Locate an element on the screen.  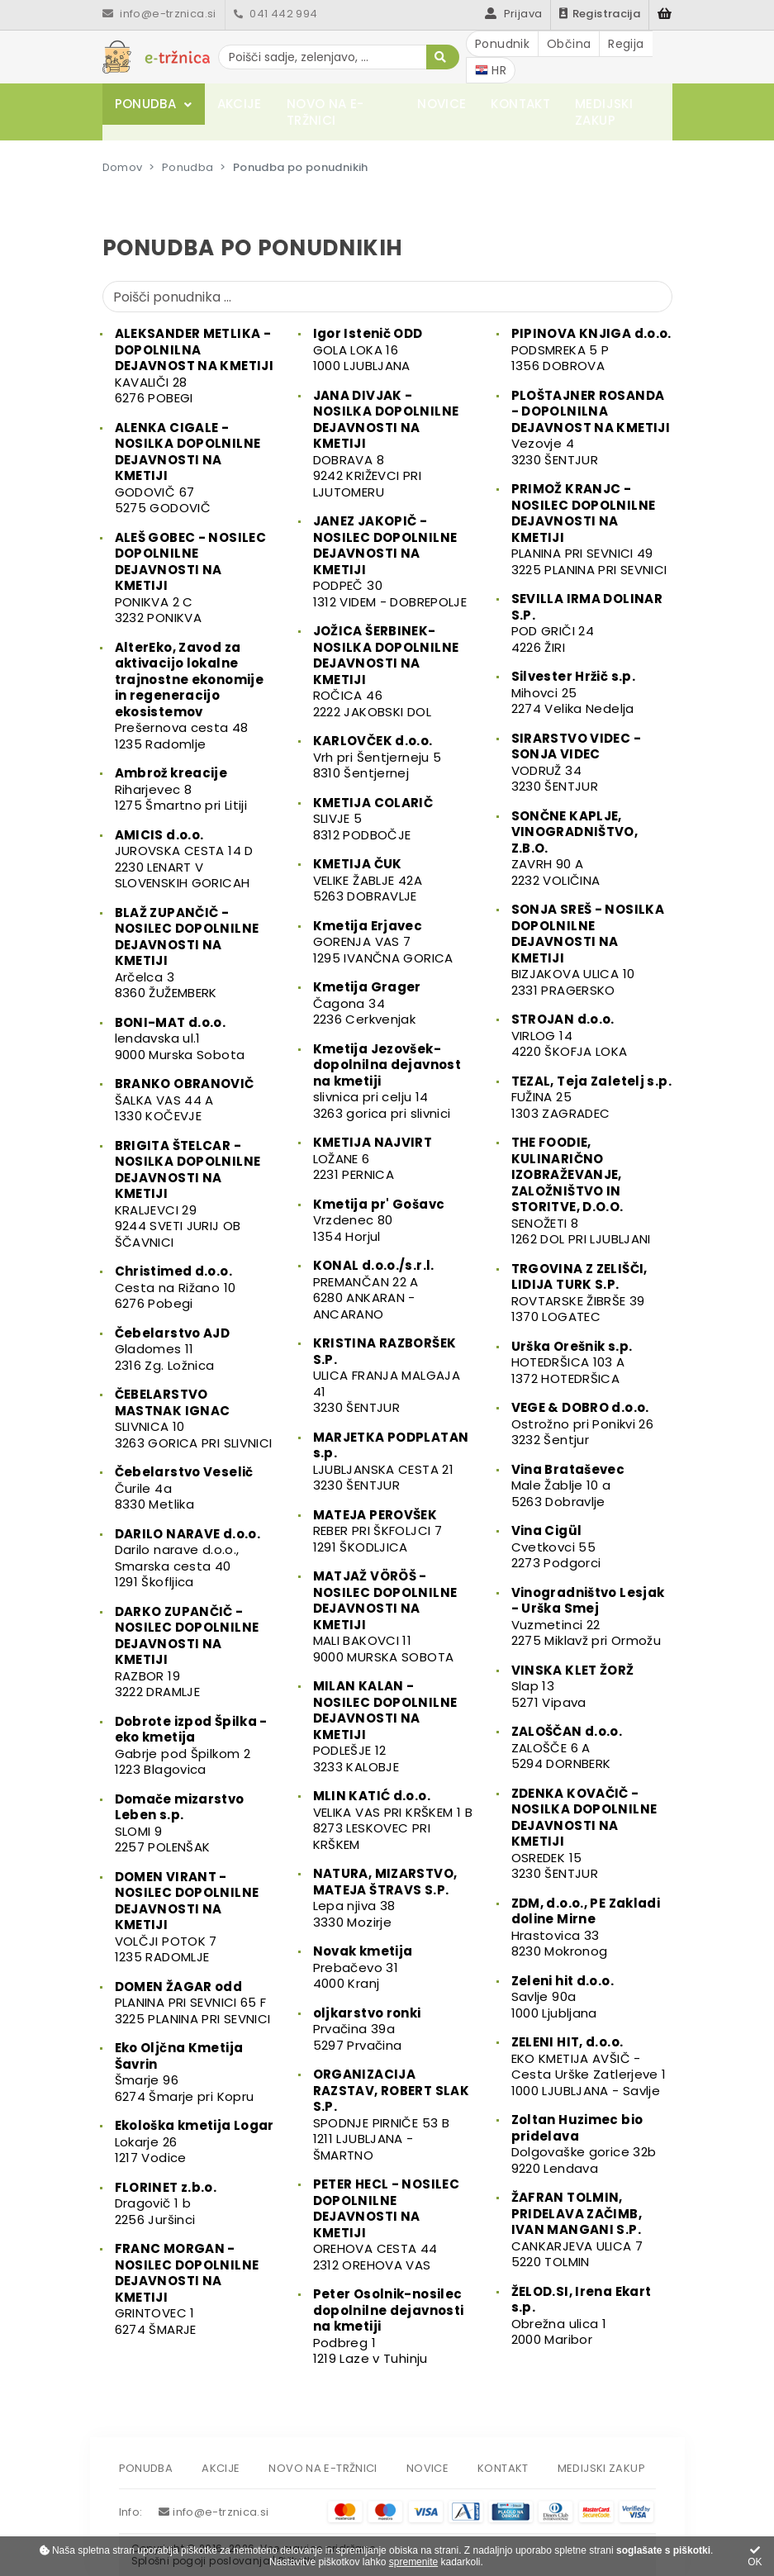
Lepa njiva 383330 Mozirje is located at coordinates (385, 1898).